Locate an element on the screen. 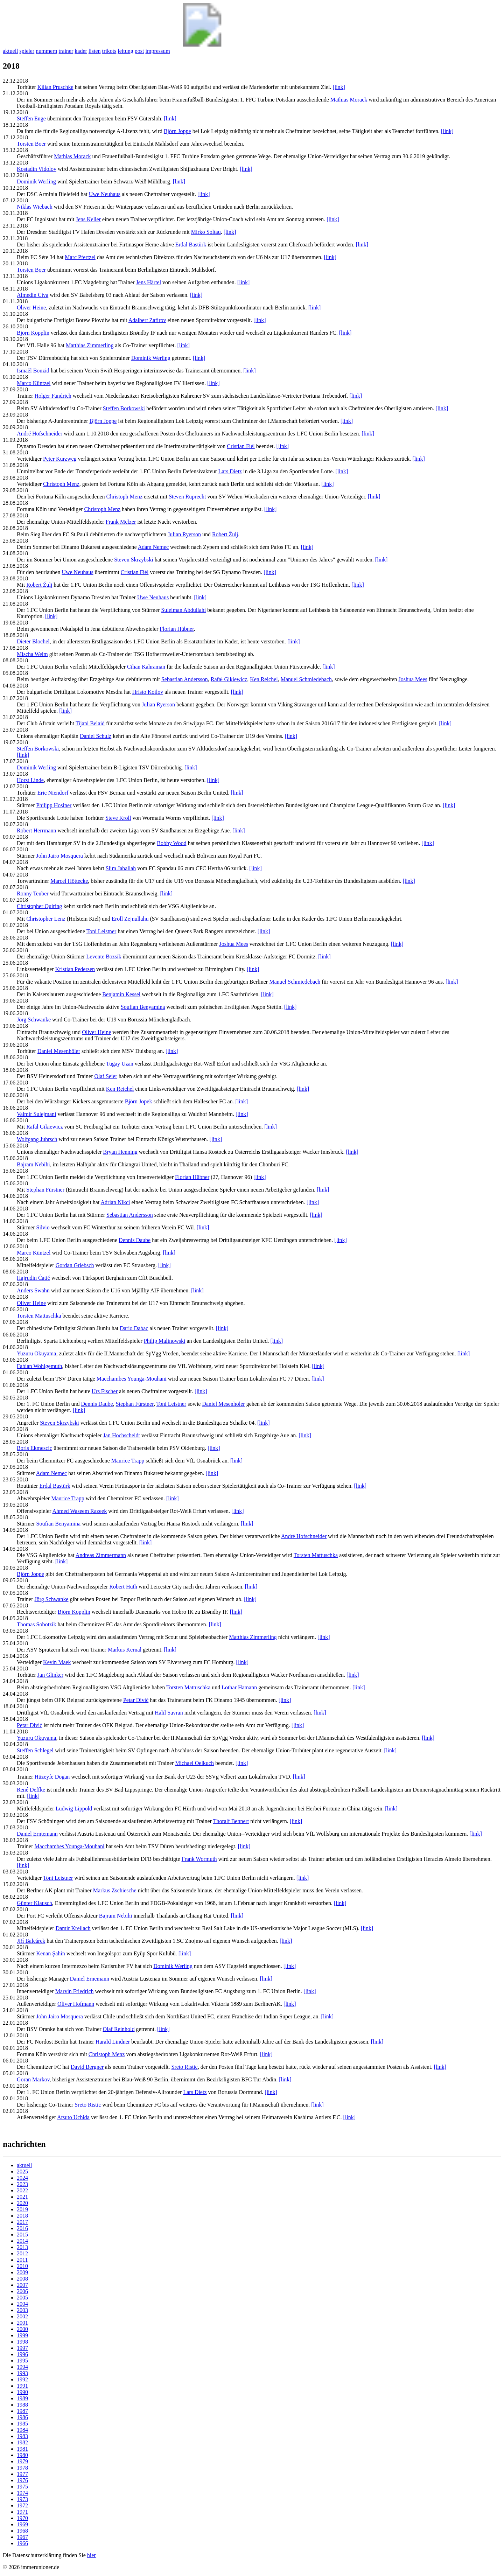  listen is located at coordinates (95, 51).